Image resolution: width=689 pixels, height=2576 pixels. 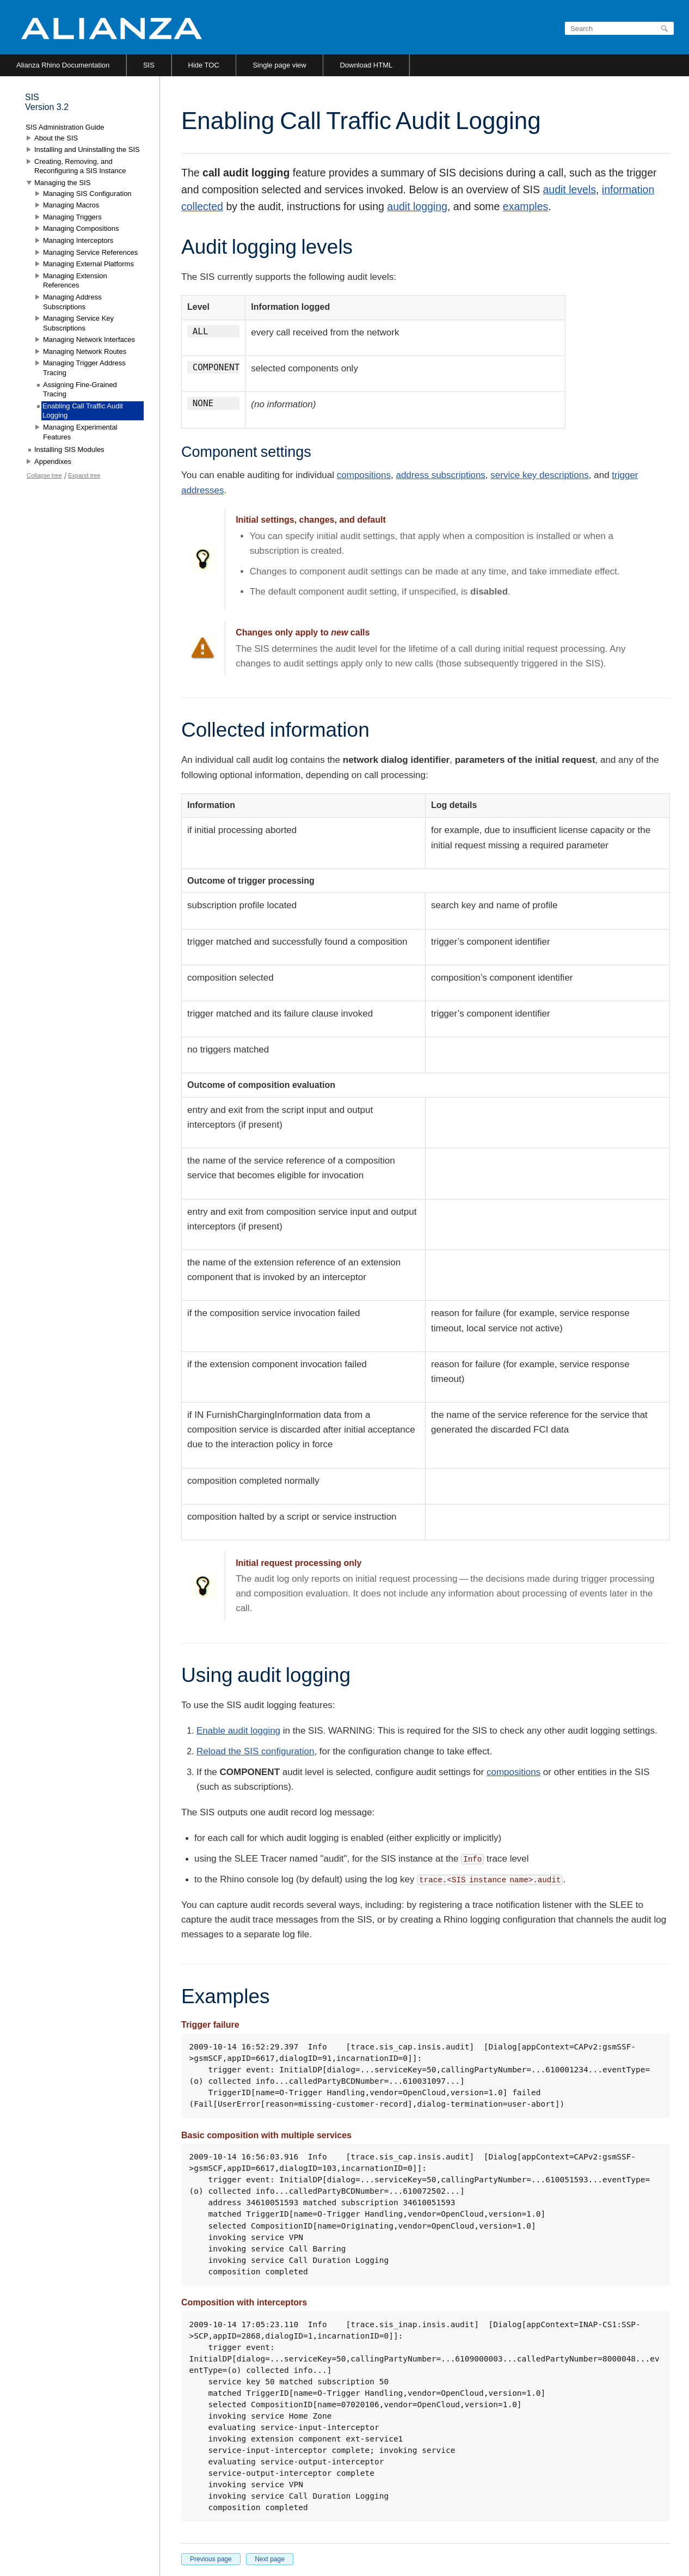 What do you see at coordinates (149, 65) in the screenshot?
I see `SIS` at bounding box center [149, 65].